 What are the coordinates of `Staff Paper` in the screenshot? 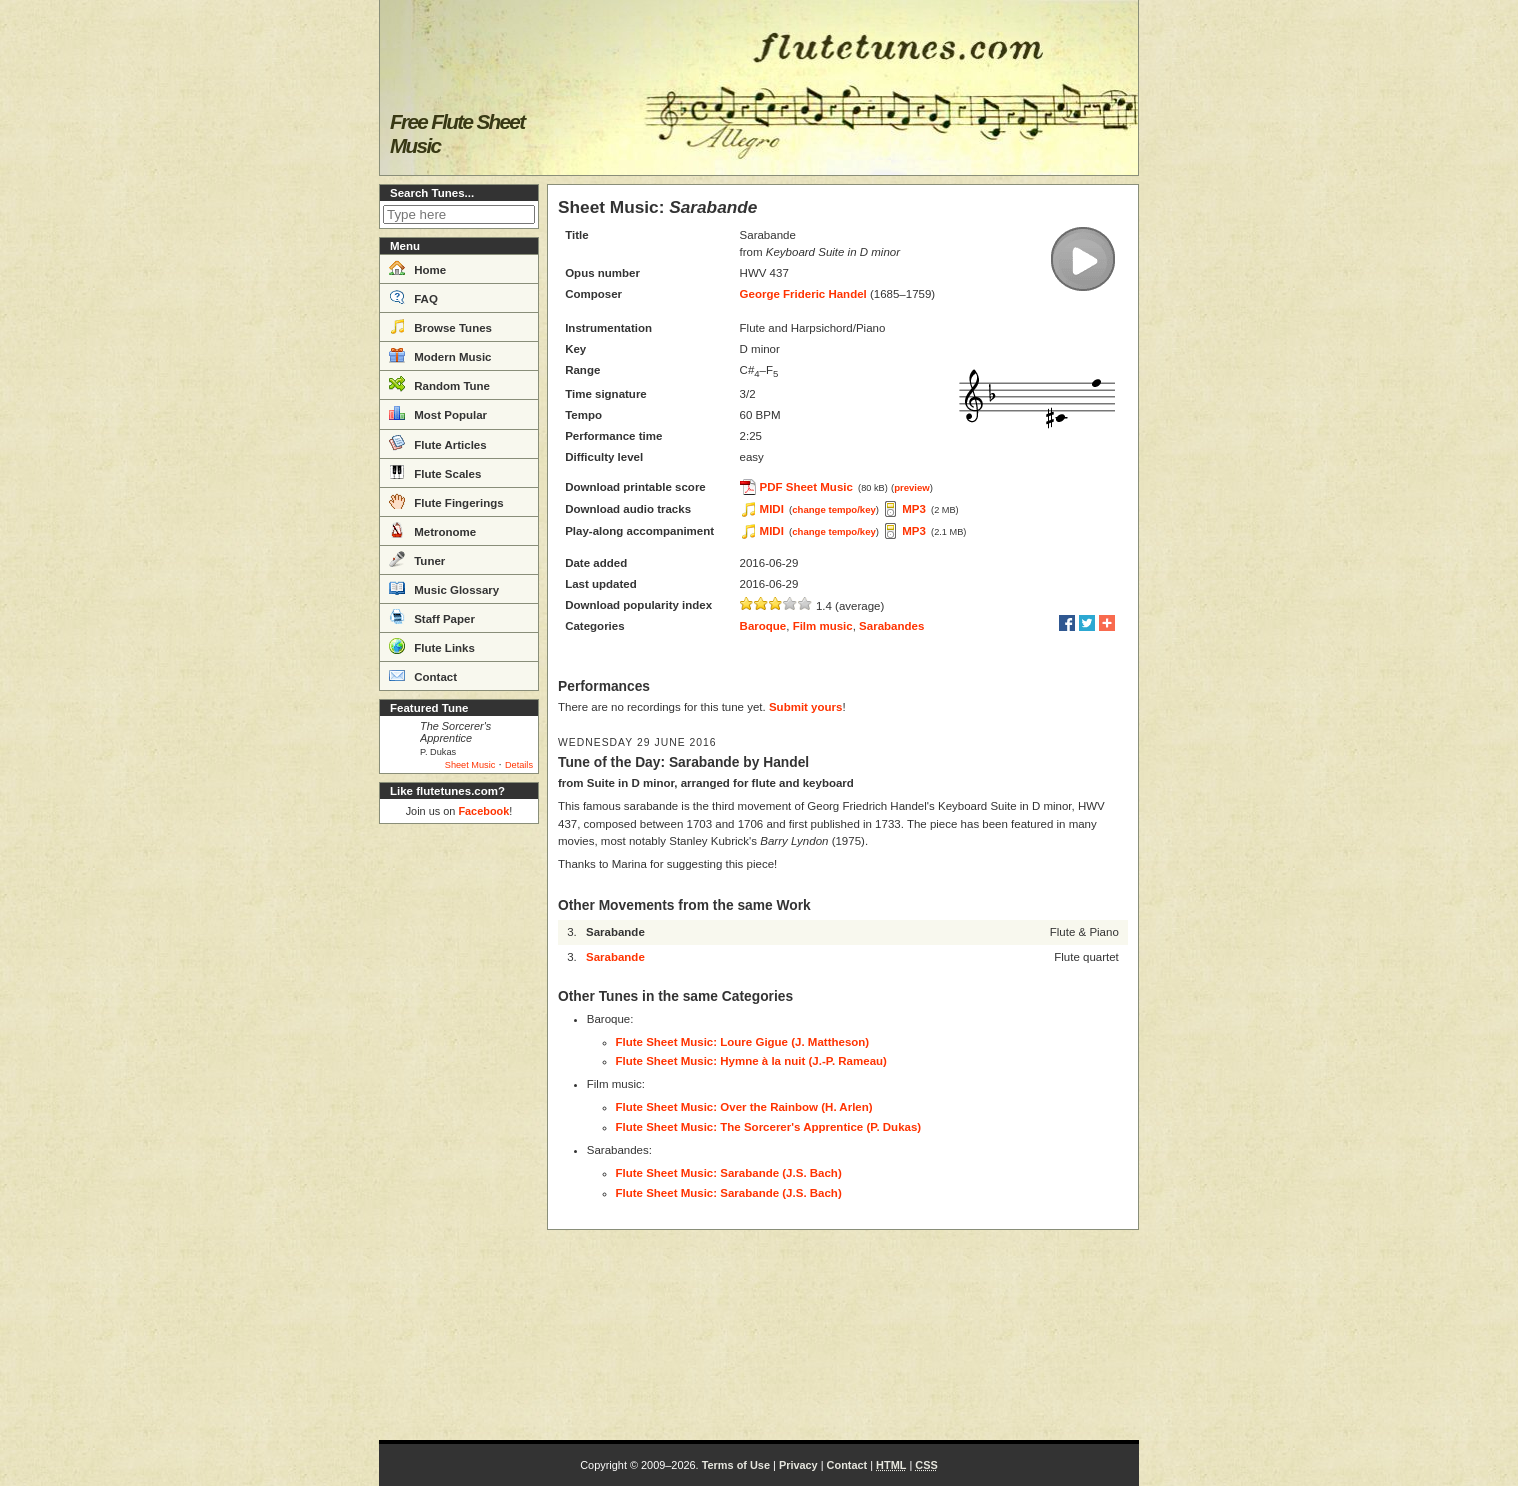 It's located at (432, 617).